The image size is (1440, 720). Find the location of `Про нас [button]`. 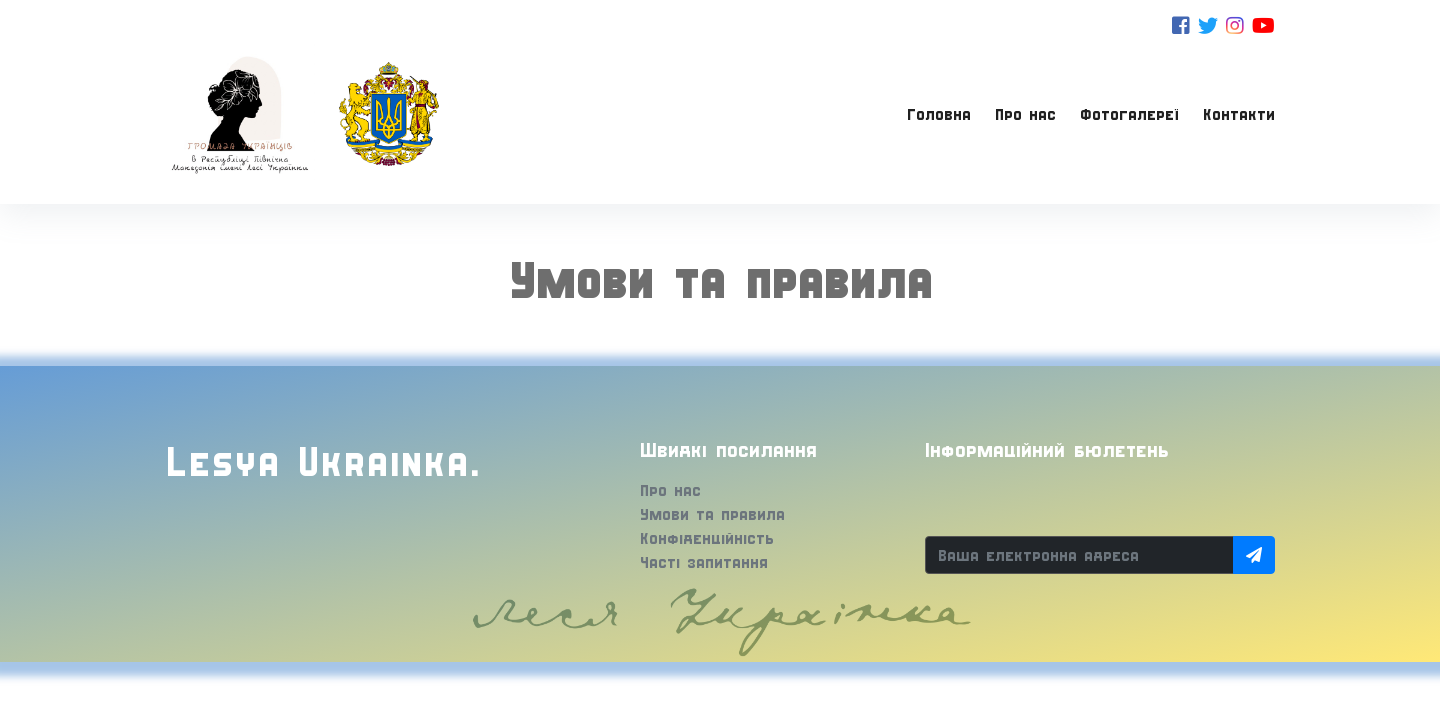

Про нас [button] is located at coordinates (1025, 114).